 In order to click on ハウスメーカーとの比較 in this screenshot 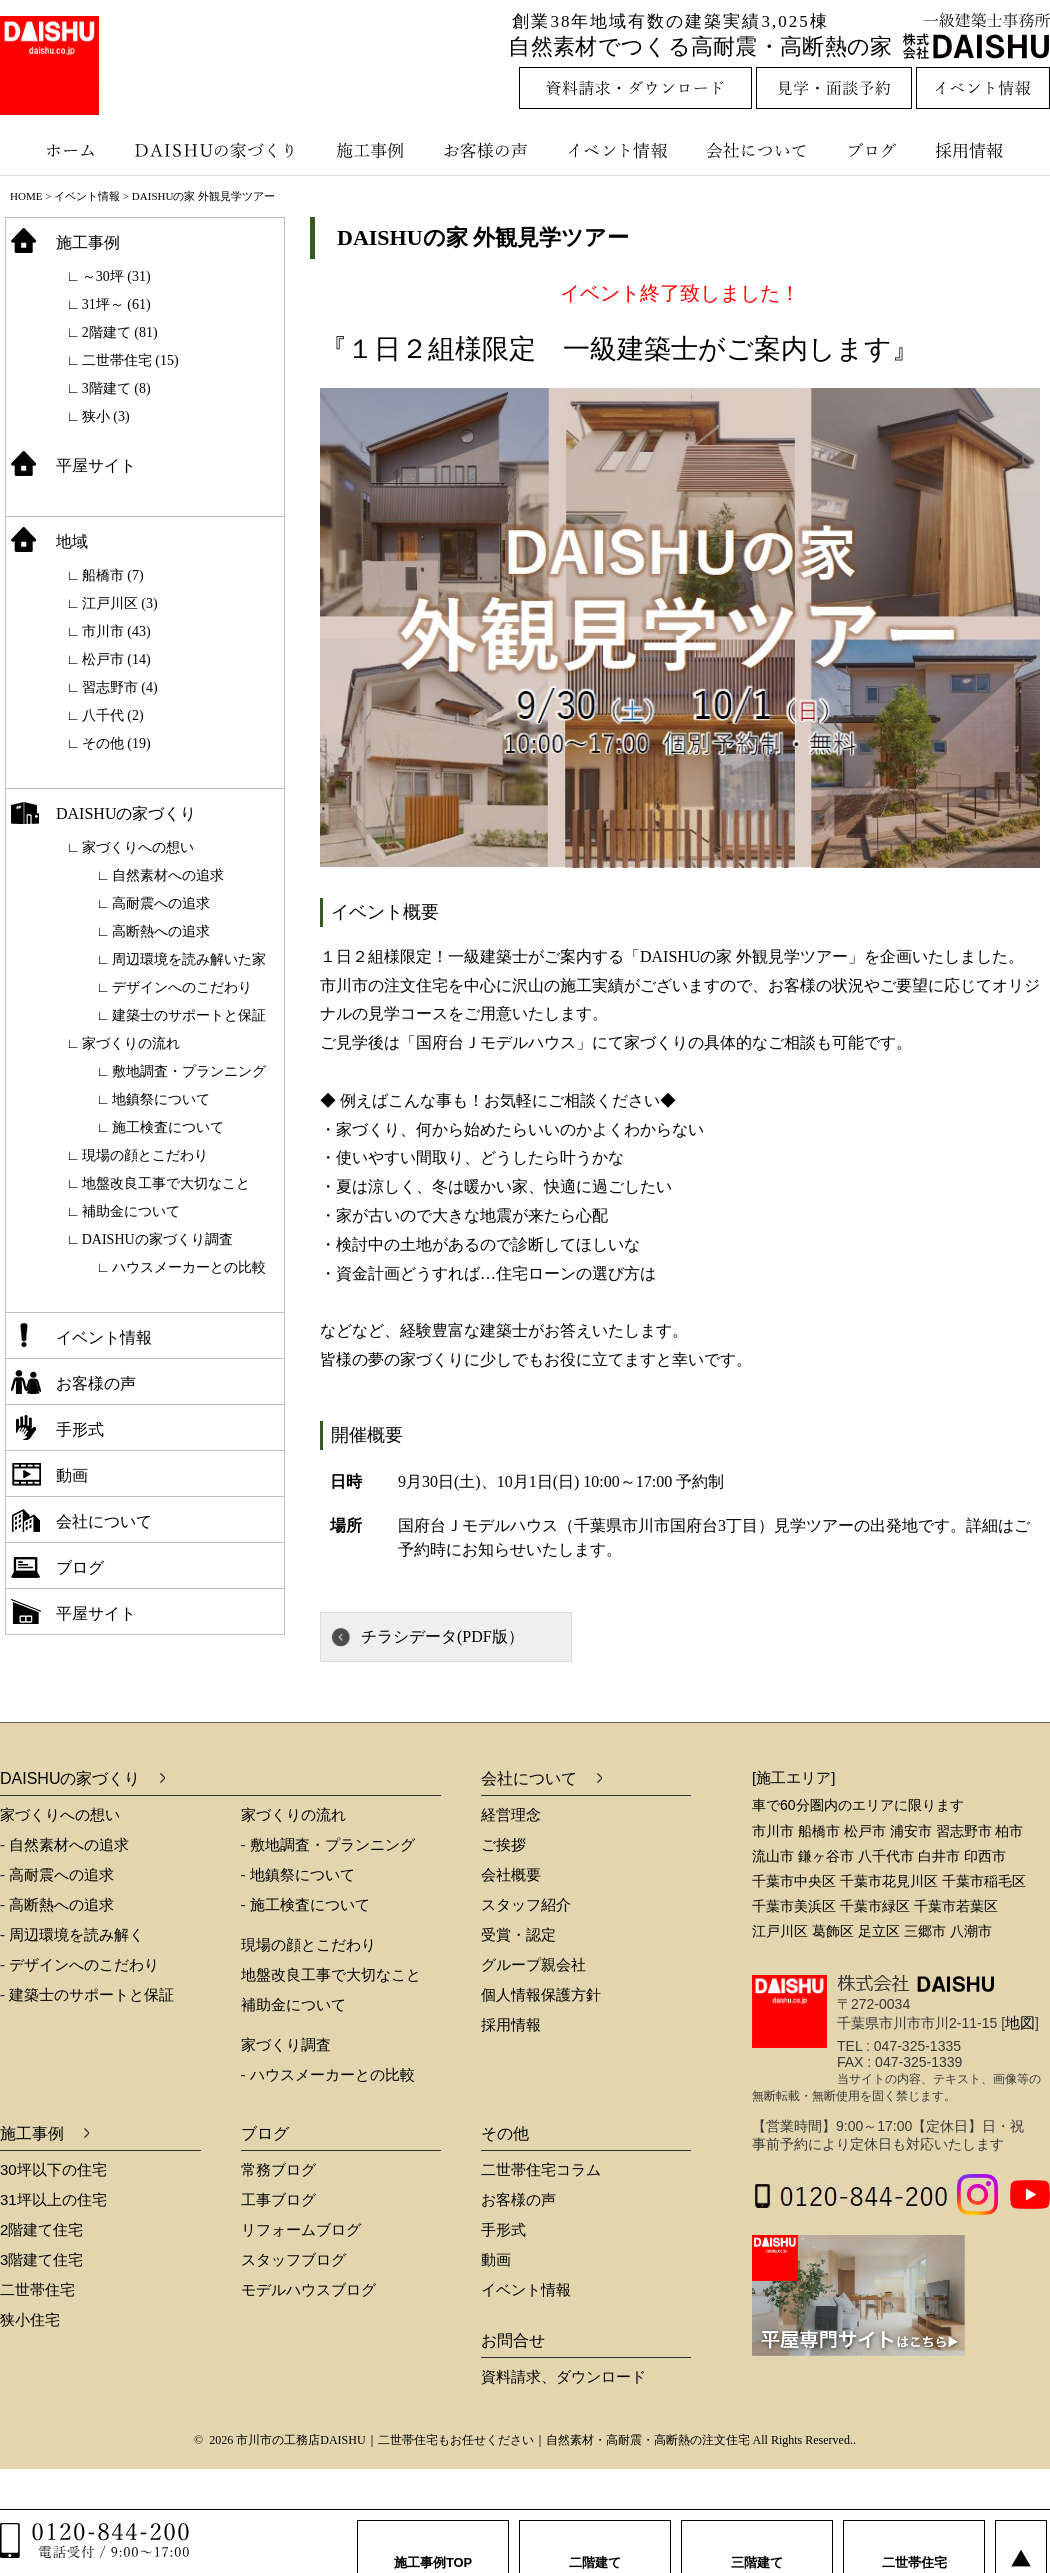, I will do `click(189, 1267)`.